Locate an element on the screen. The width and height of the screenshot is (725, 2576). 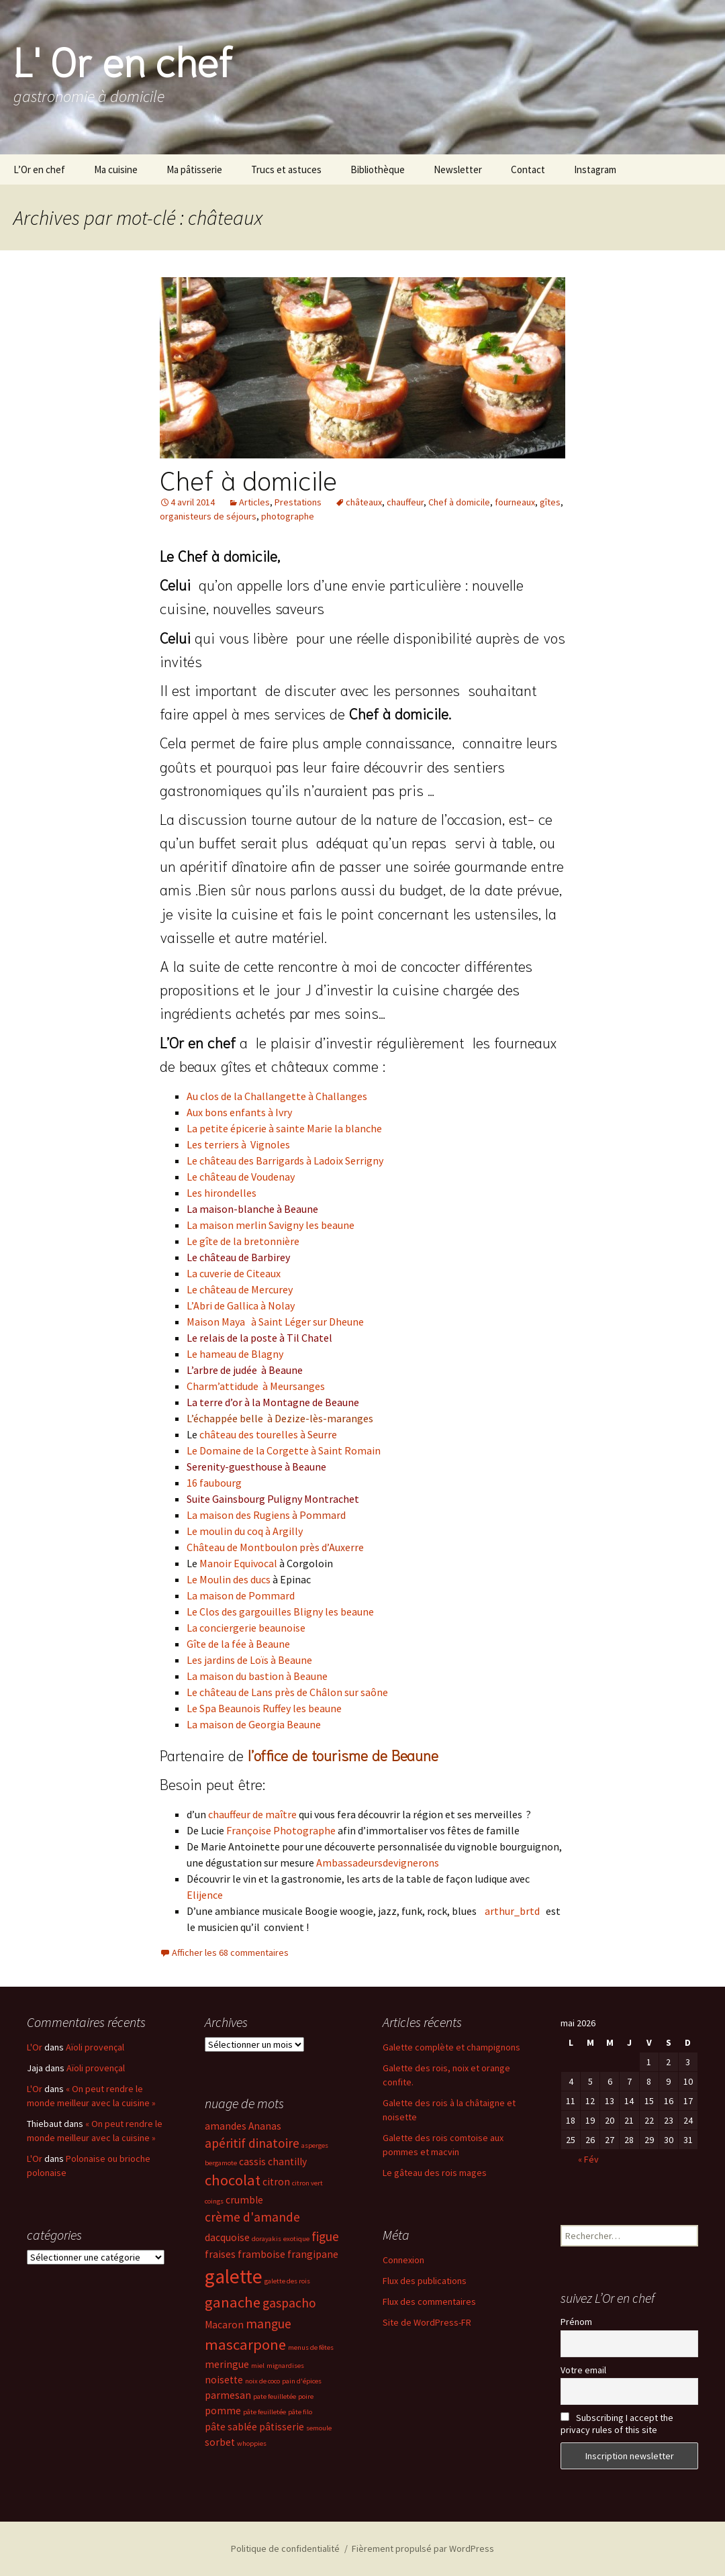
La maison merlin Savigny les beaune is located at coordinates (270, 1225).